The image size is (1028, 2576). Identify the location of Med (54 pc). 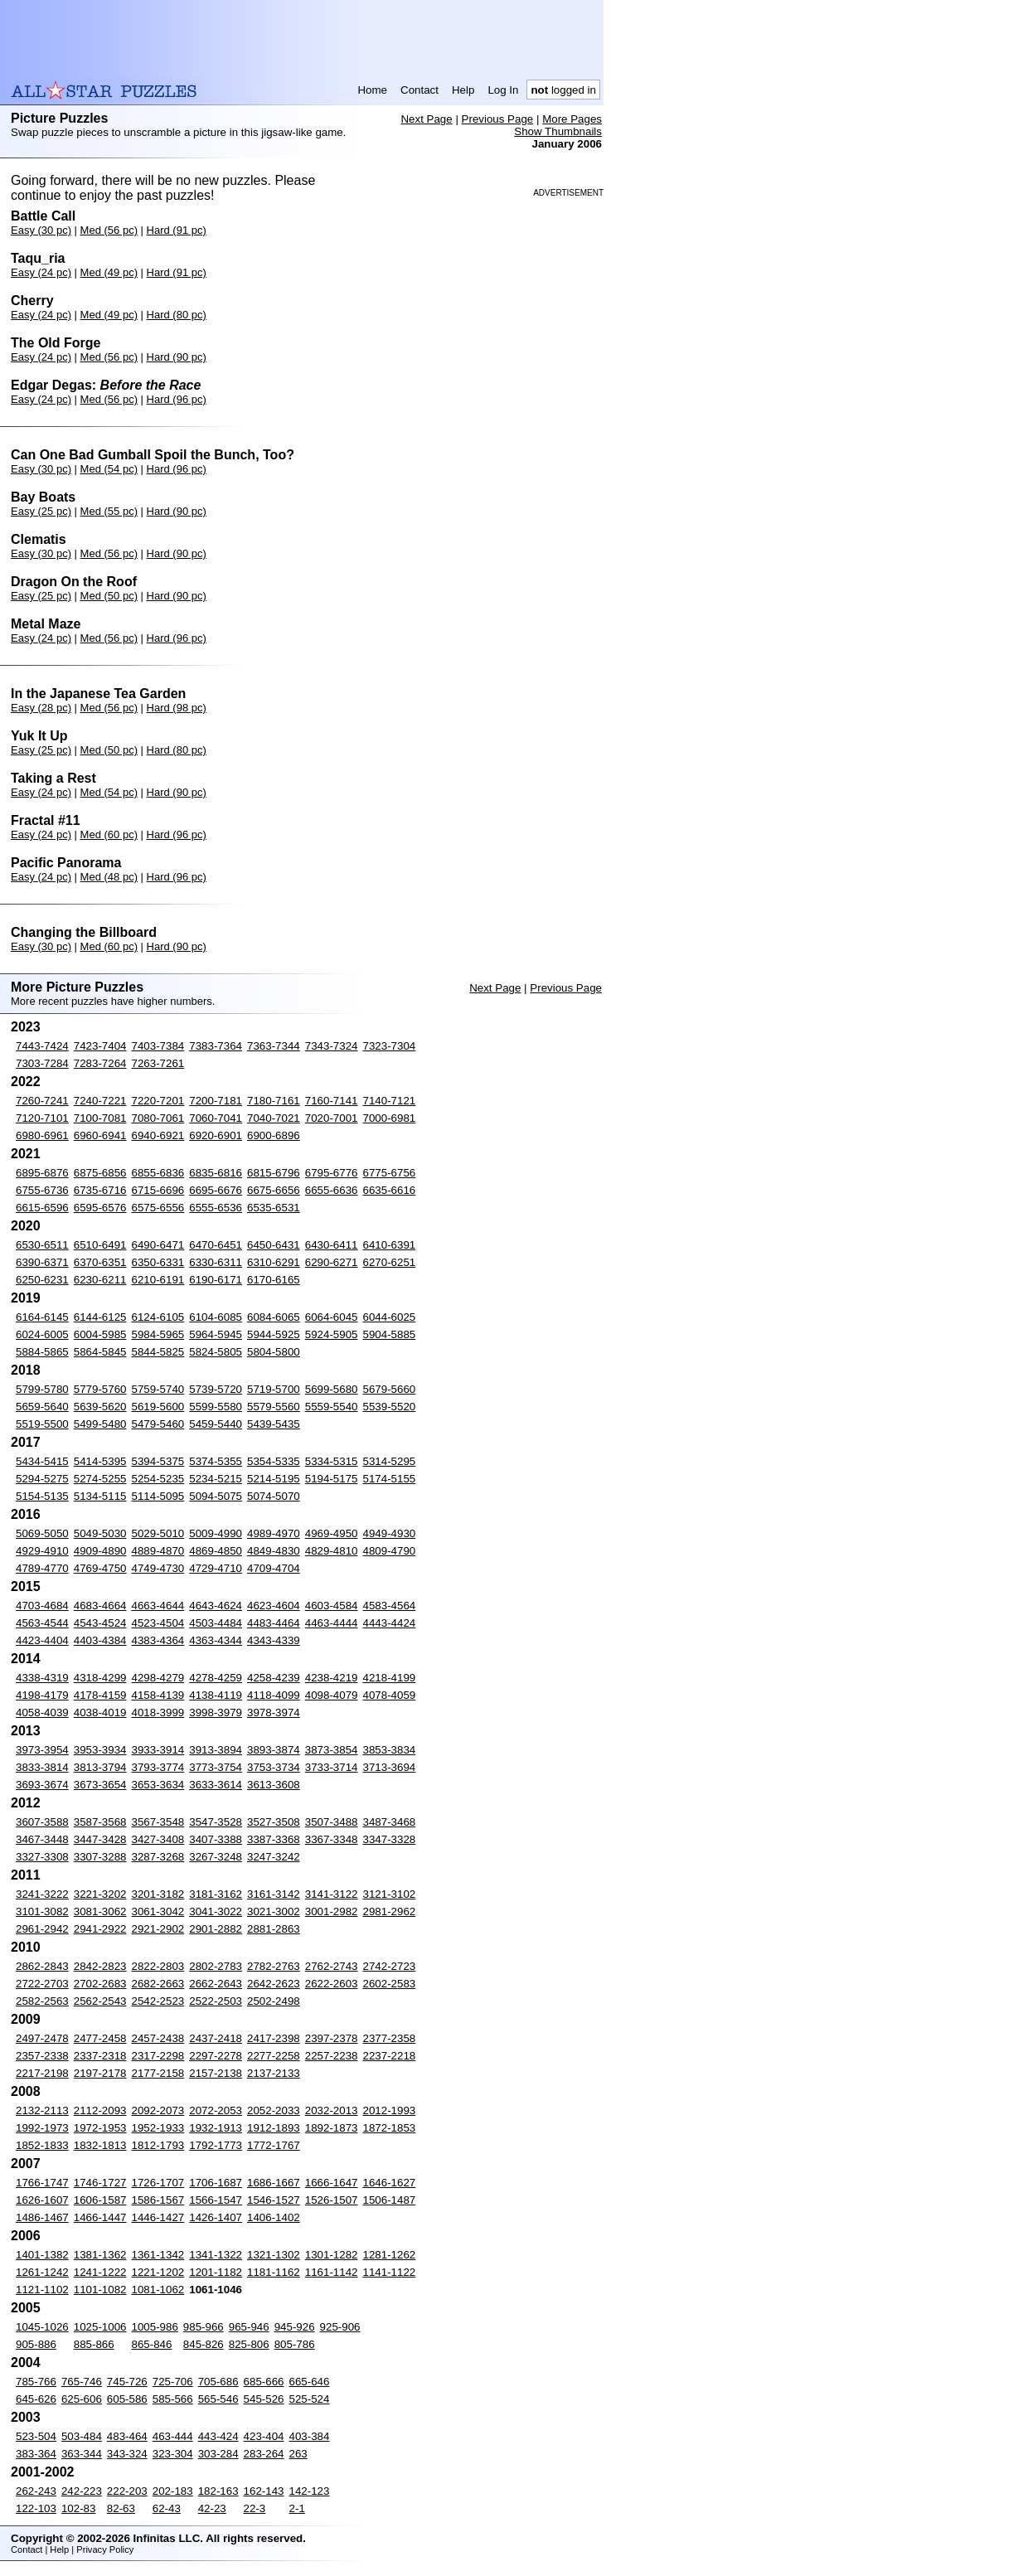
(109, 469).